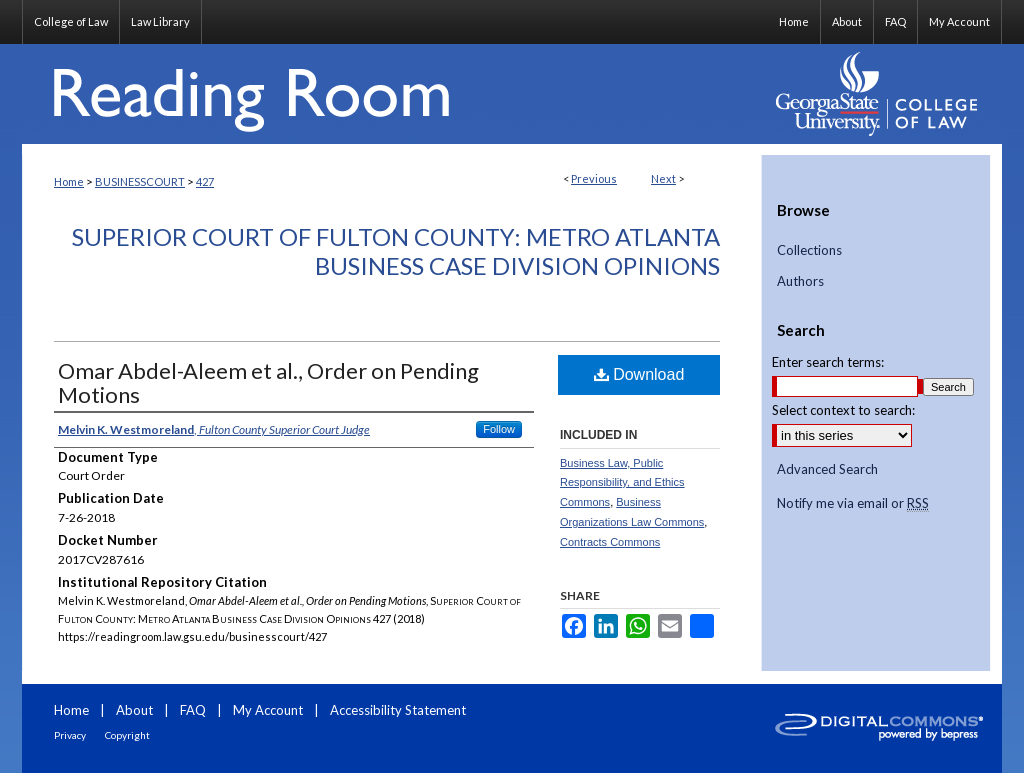 This screenshot has width=1024, height=773. I want to click on Authors, so click(800, 281).